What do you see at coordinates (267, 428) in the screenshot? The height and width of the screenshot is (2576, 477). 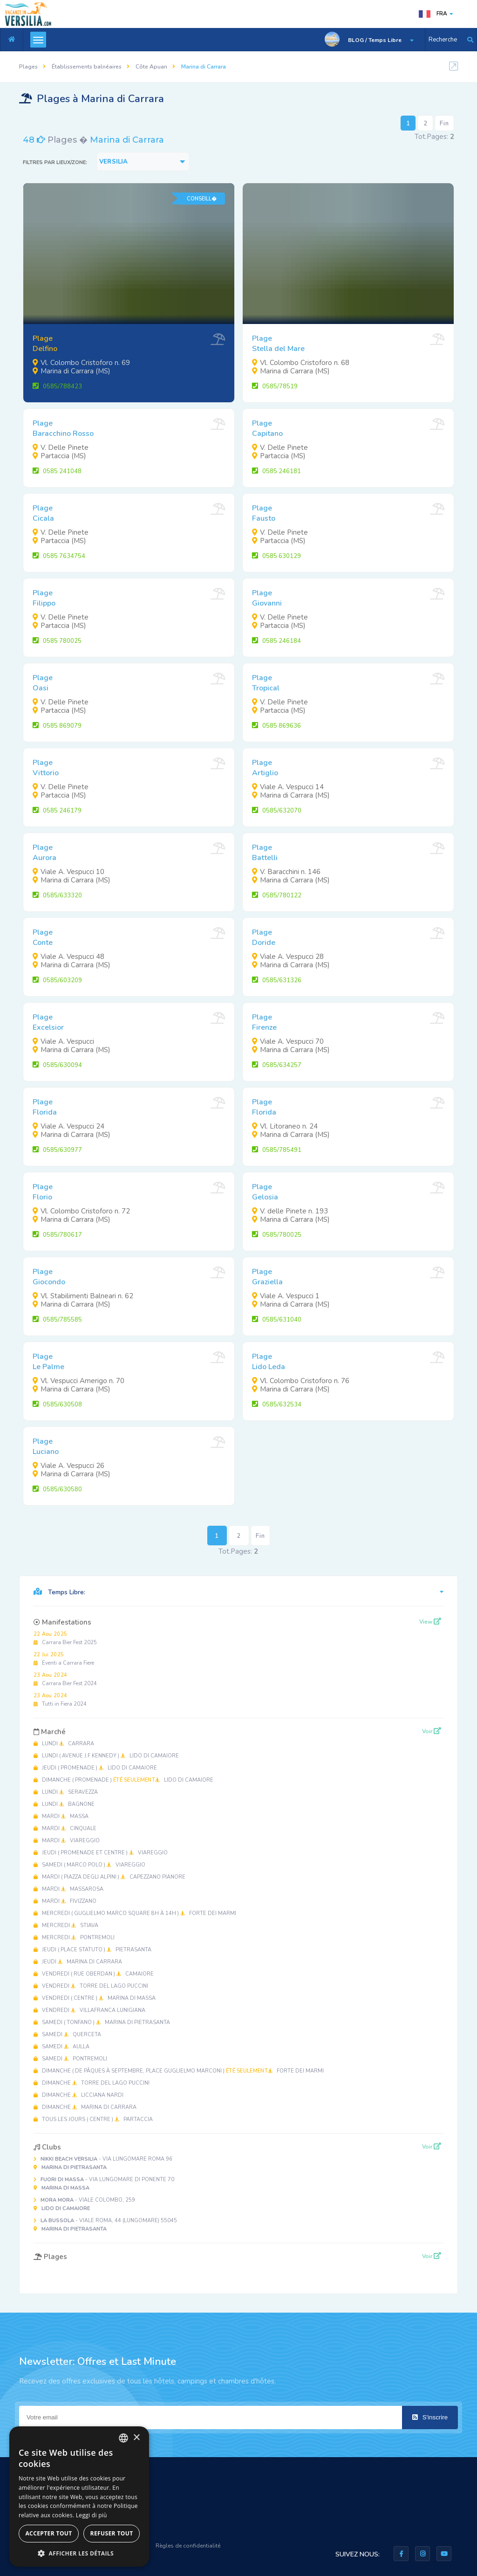 I see `PlageCapitano` at bounding box center [267, 428].